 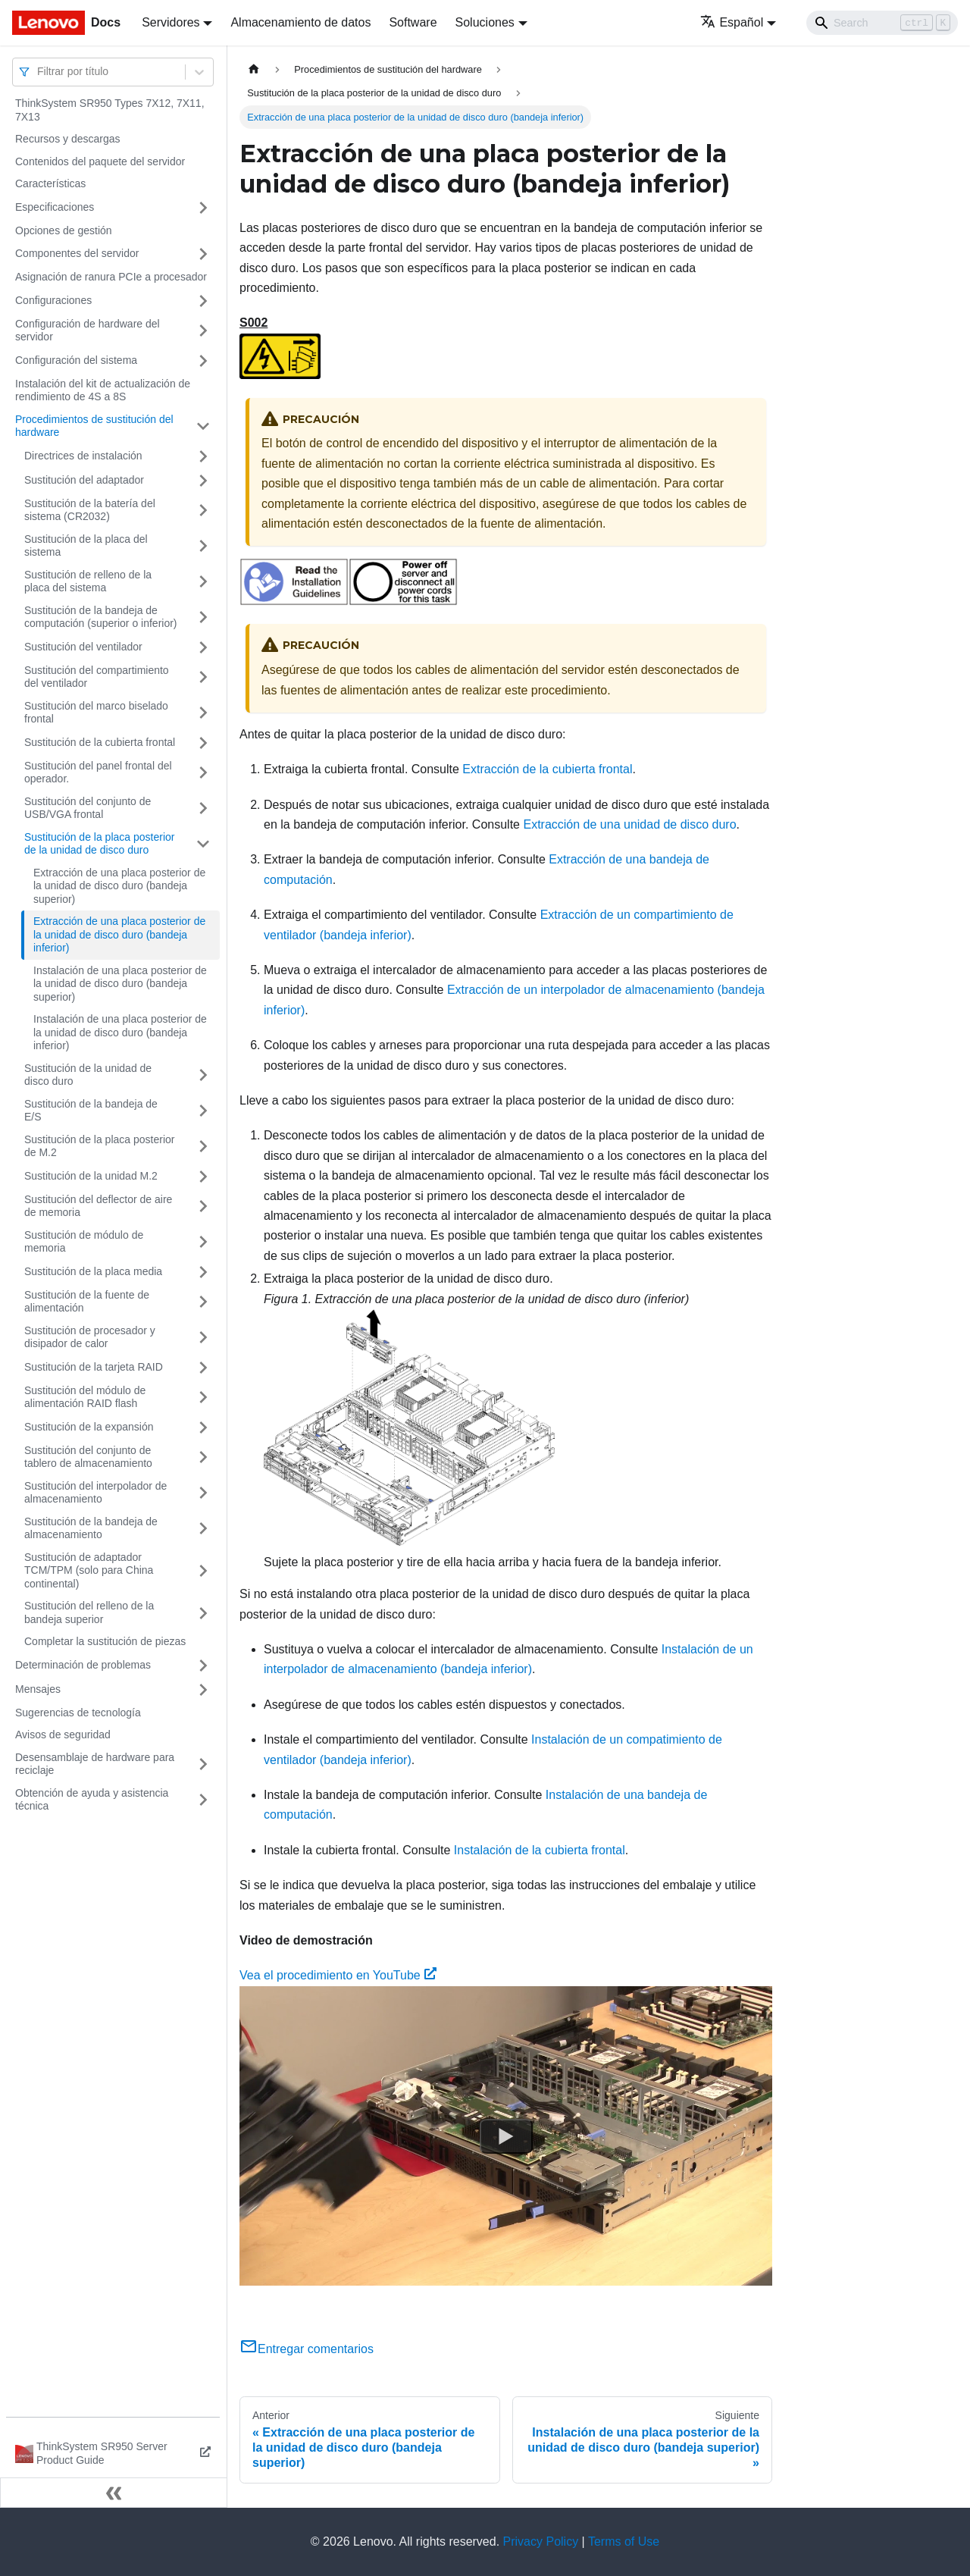 What do you see at coordinates (88, 1427) in the screenshot?
I see `Sustitución de la expansión` at bounding box center [88, 1427].